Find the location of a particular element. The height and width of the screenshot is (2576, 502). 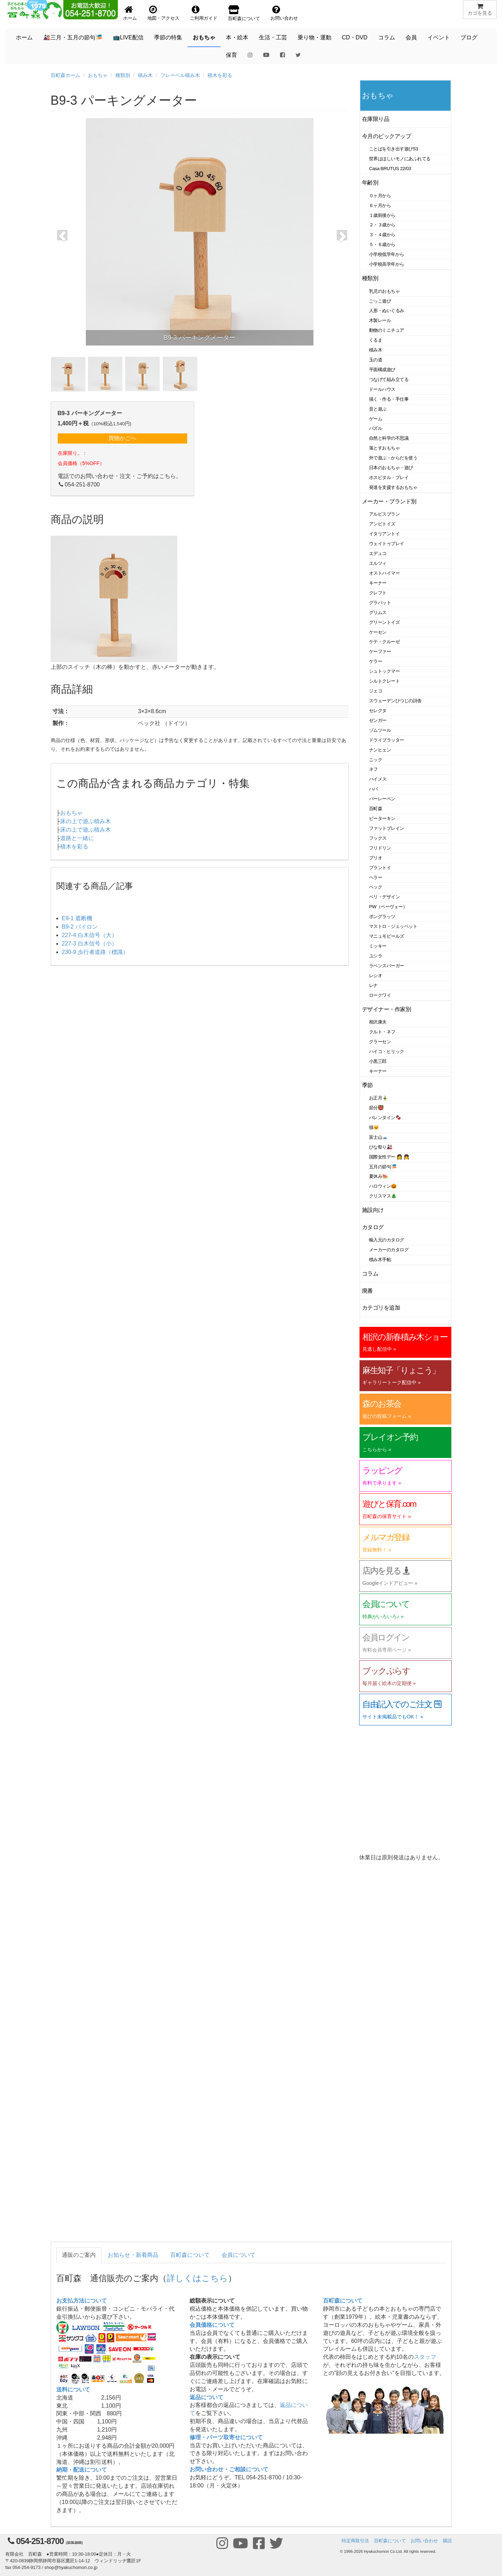

ナンヒェン is located at coordinates (380, 750).